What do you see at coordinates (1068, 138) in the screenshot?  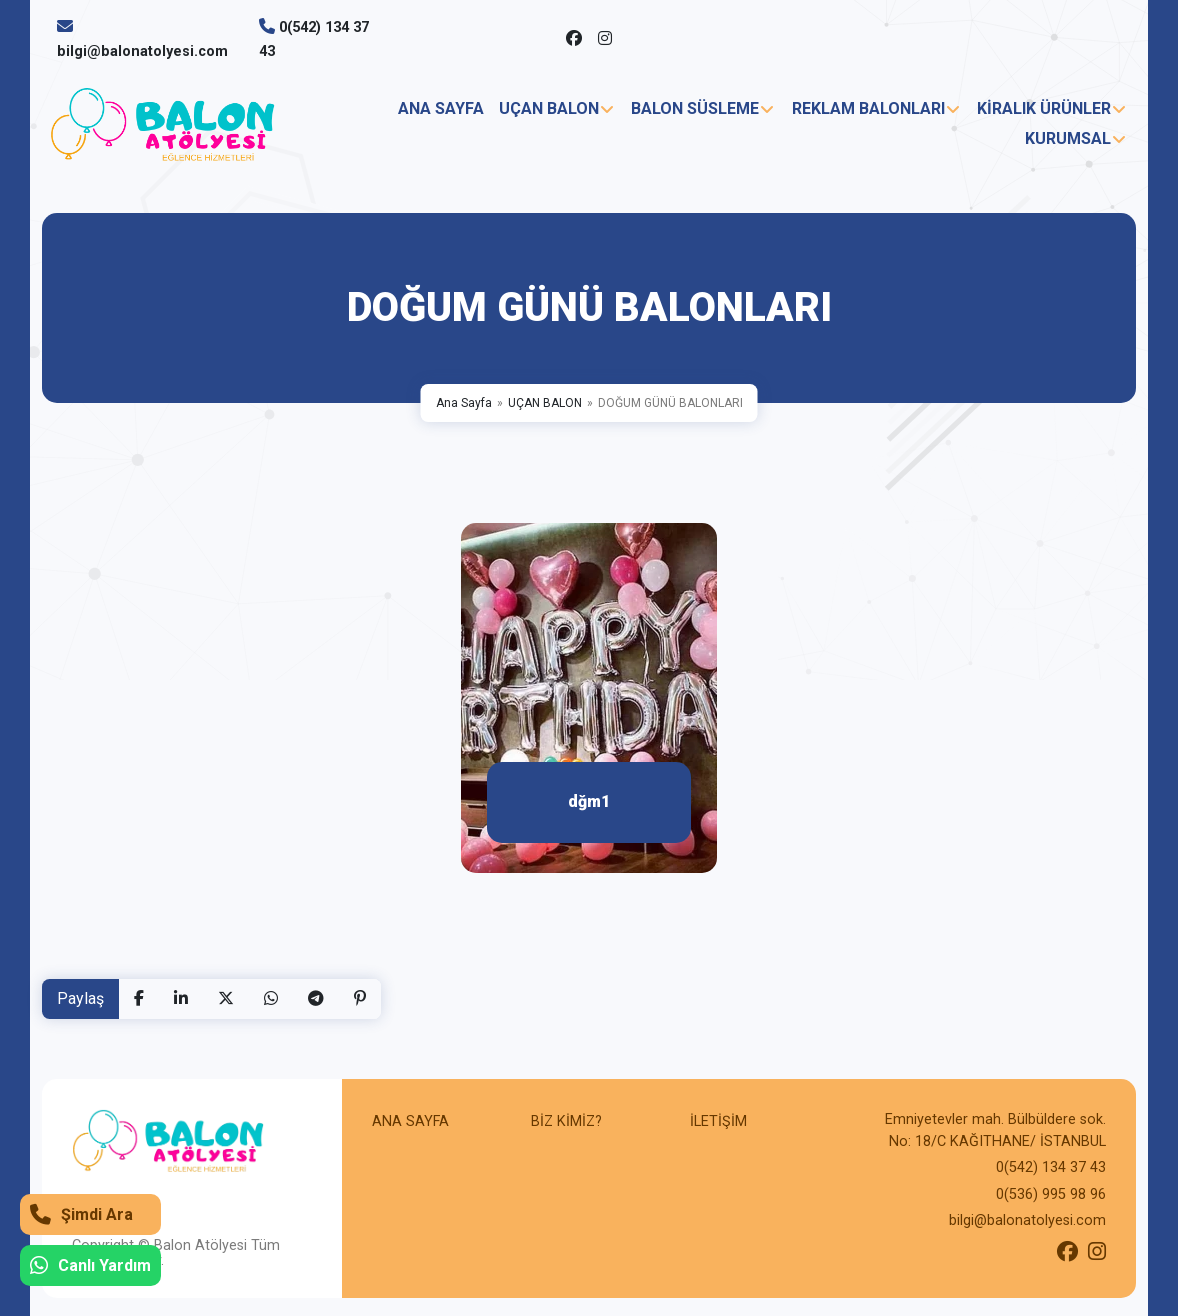 I see `KURUMSAL` at bounding box center [1068, 138].